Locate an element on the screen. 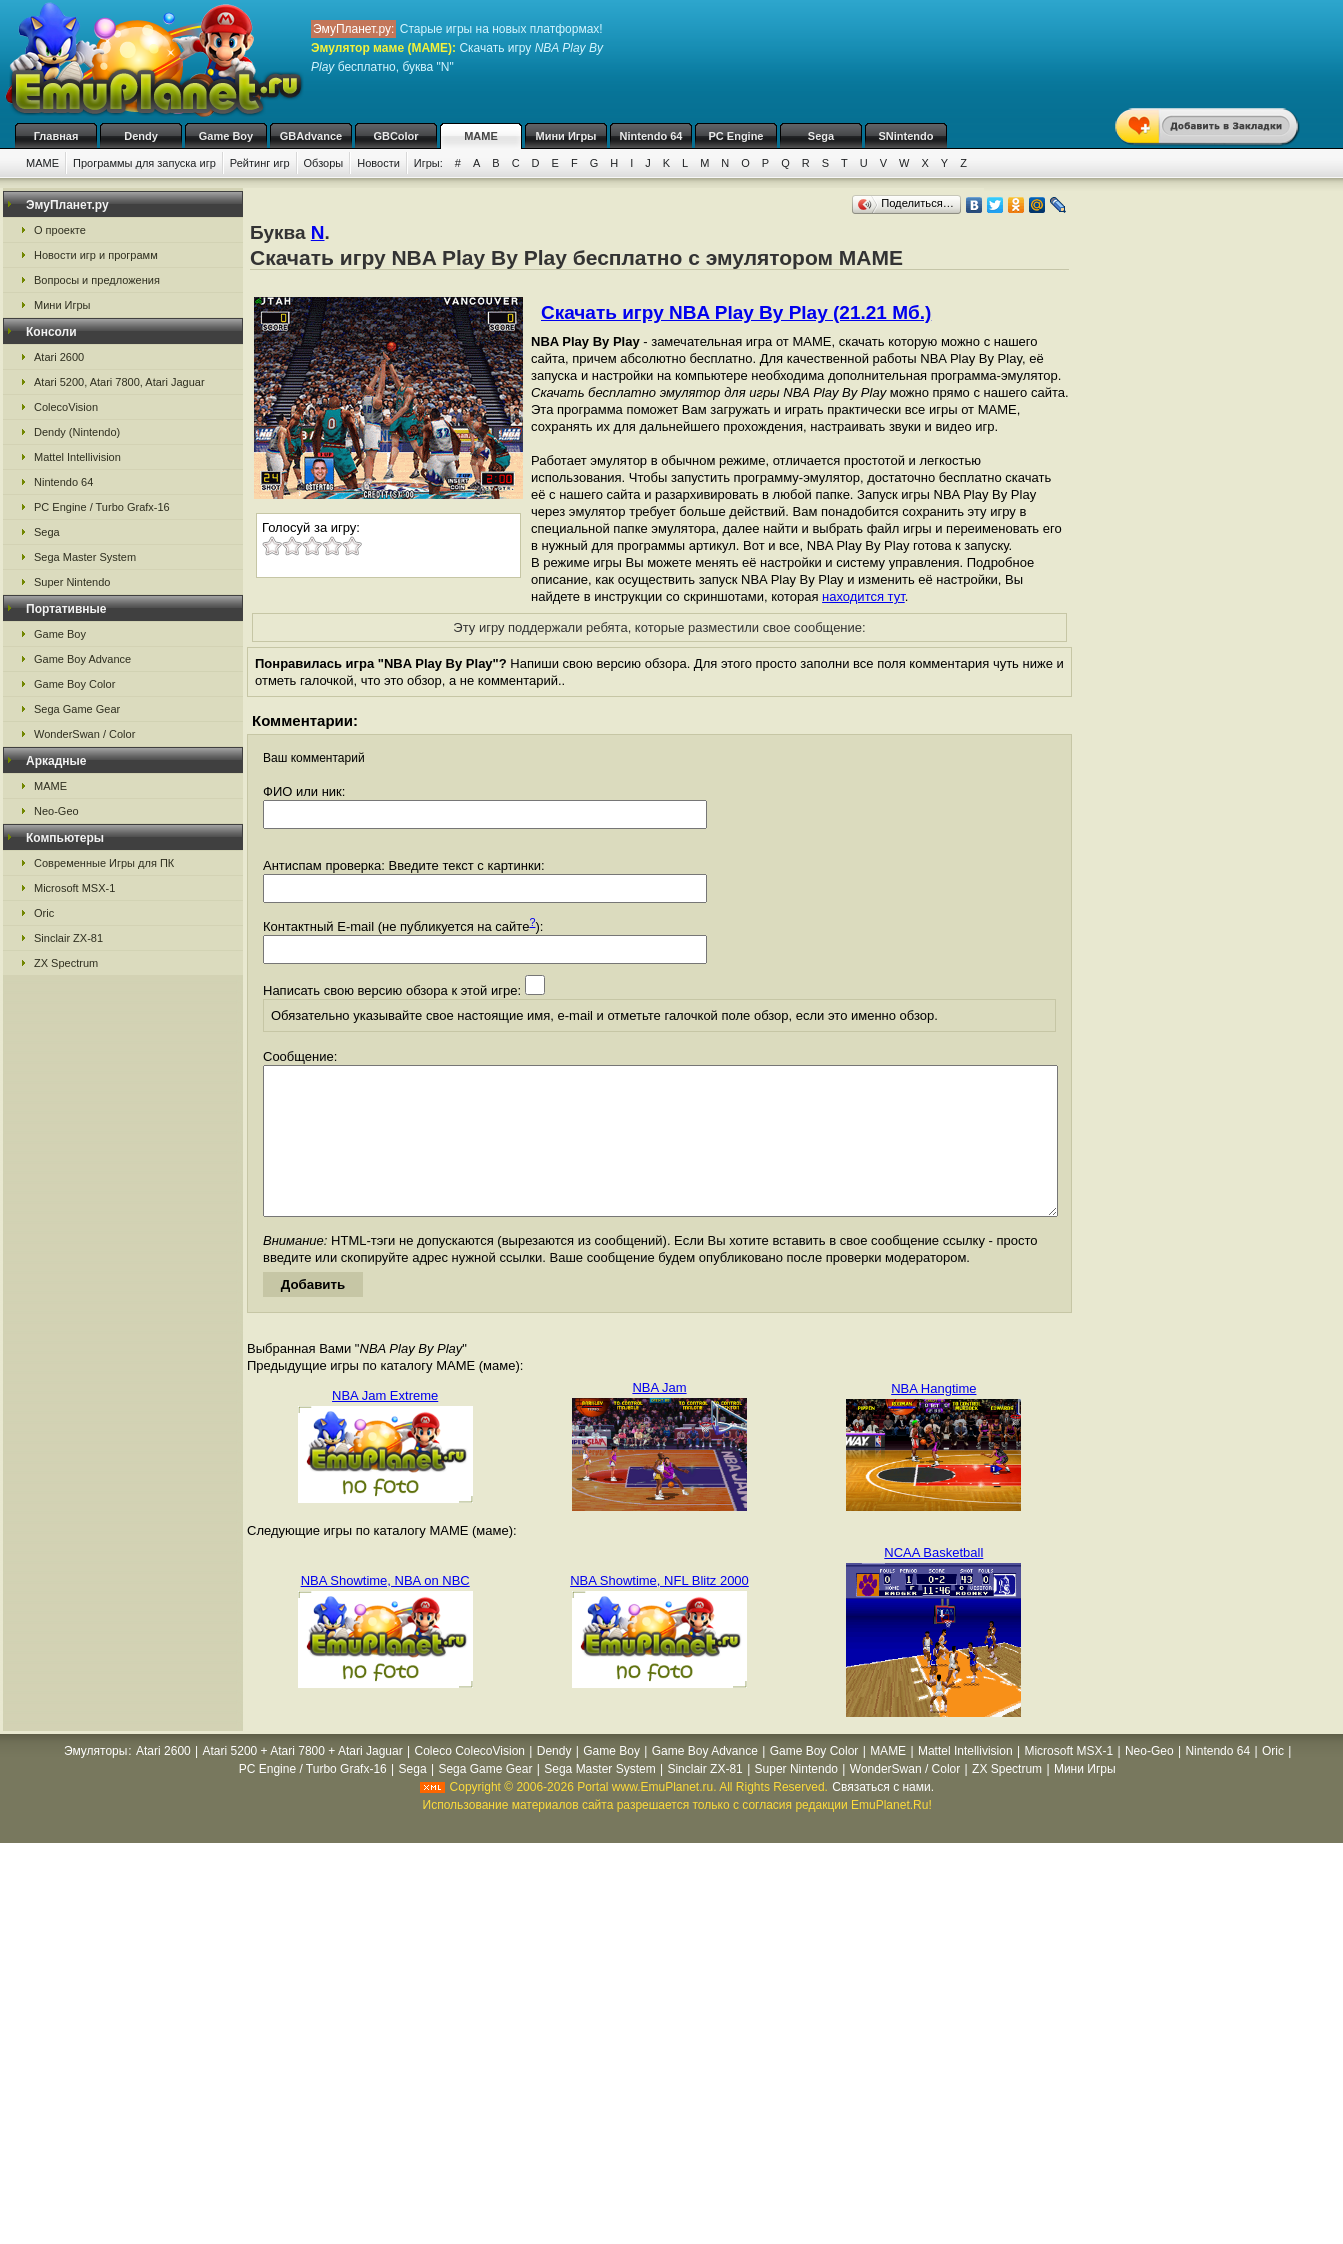 The width and height of the screenshot is (1343, 2244). NCAA Basketball is located at coordinates (933, 1582).